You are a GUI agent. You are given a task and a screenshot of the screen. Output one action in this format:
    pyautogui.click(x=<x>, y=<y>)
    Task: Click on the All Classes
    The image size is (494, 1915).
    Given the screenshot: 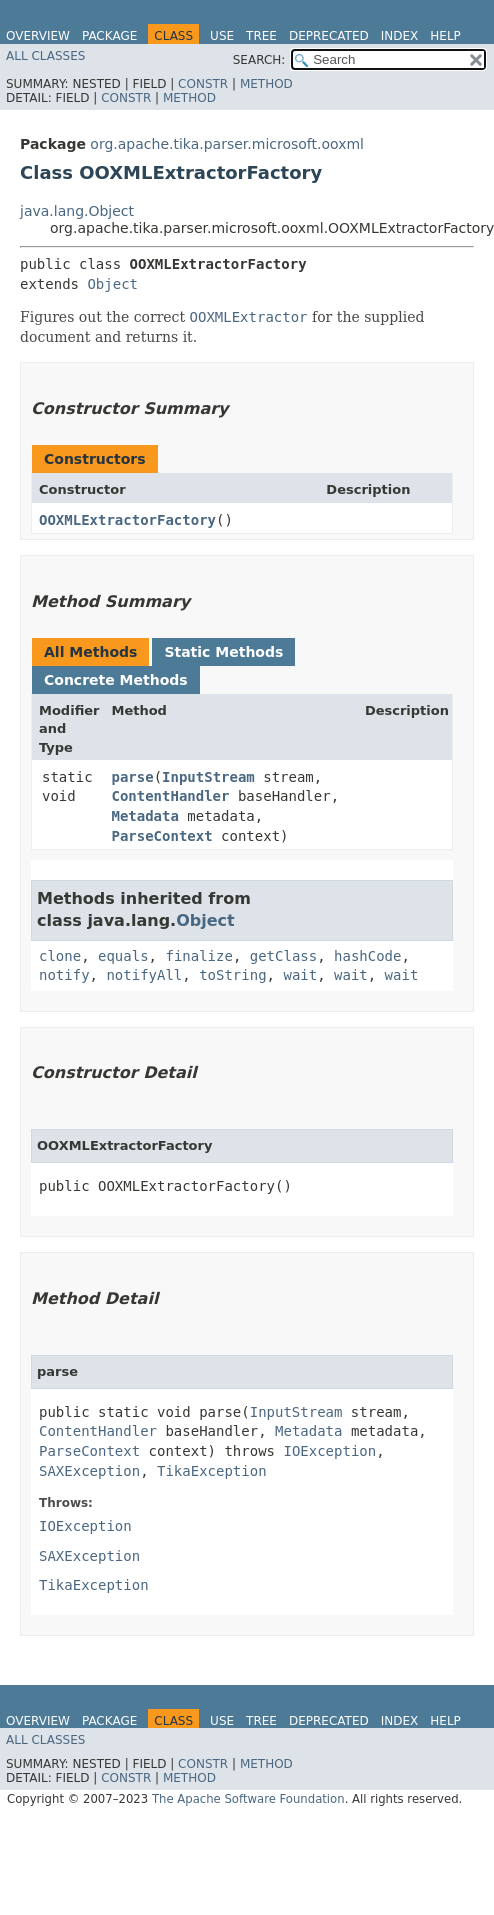 What is the action you would take?
    pyautogui.click(x=45, y=56)
    